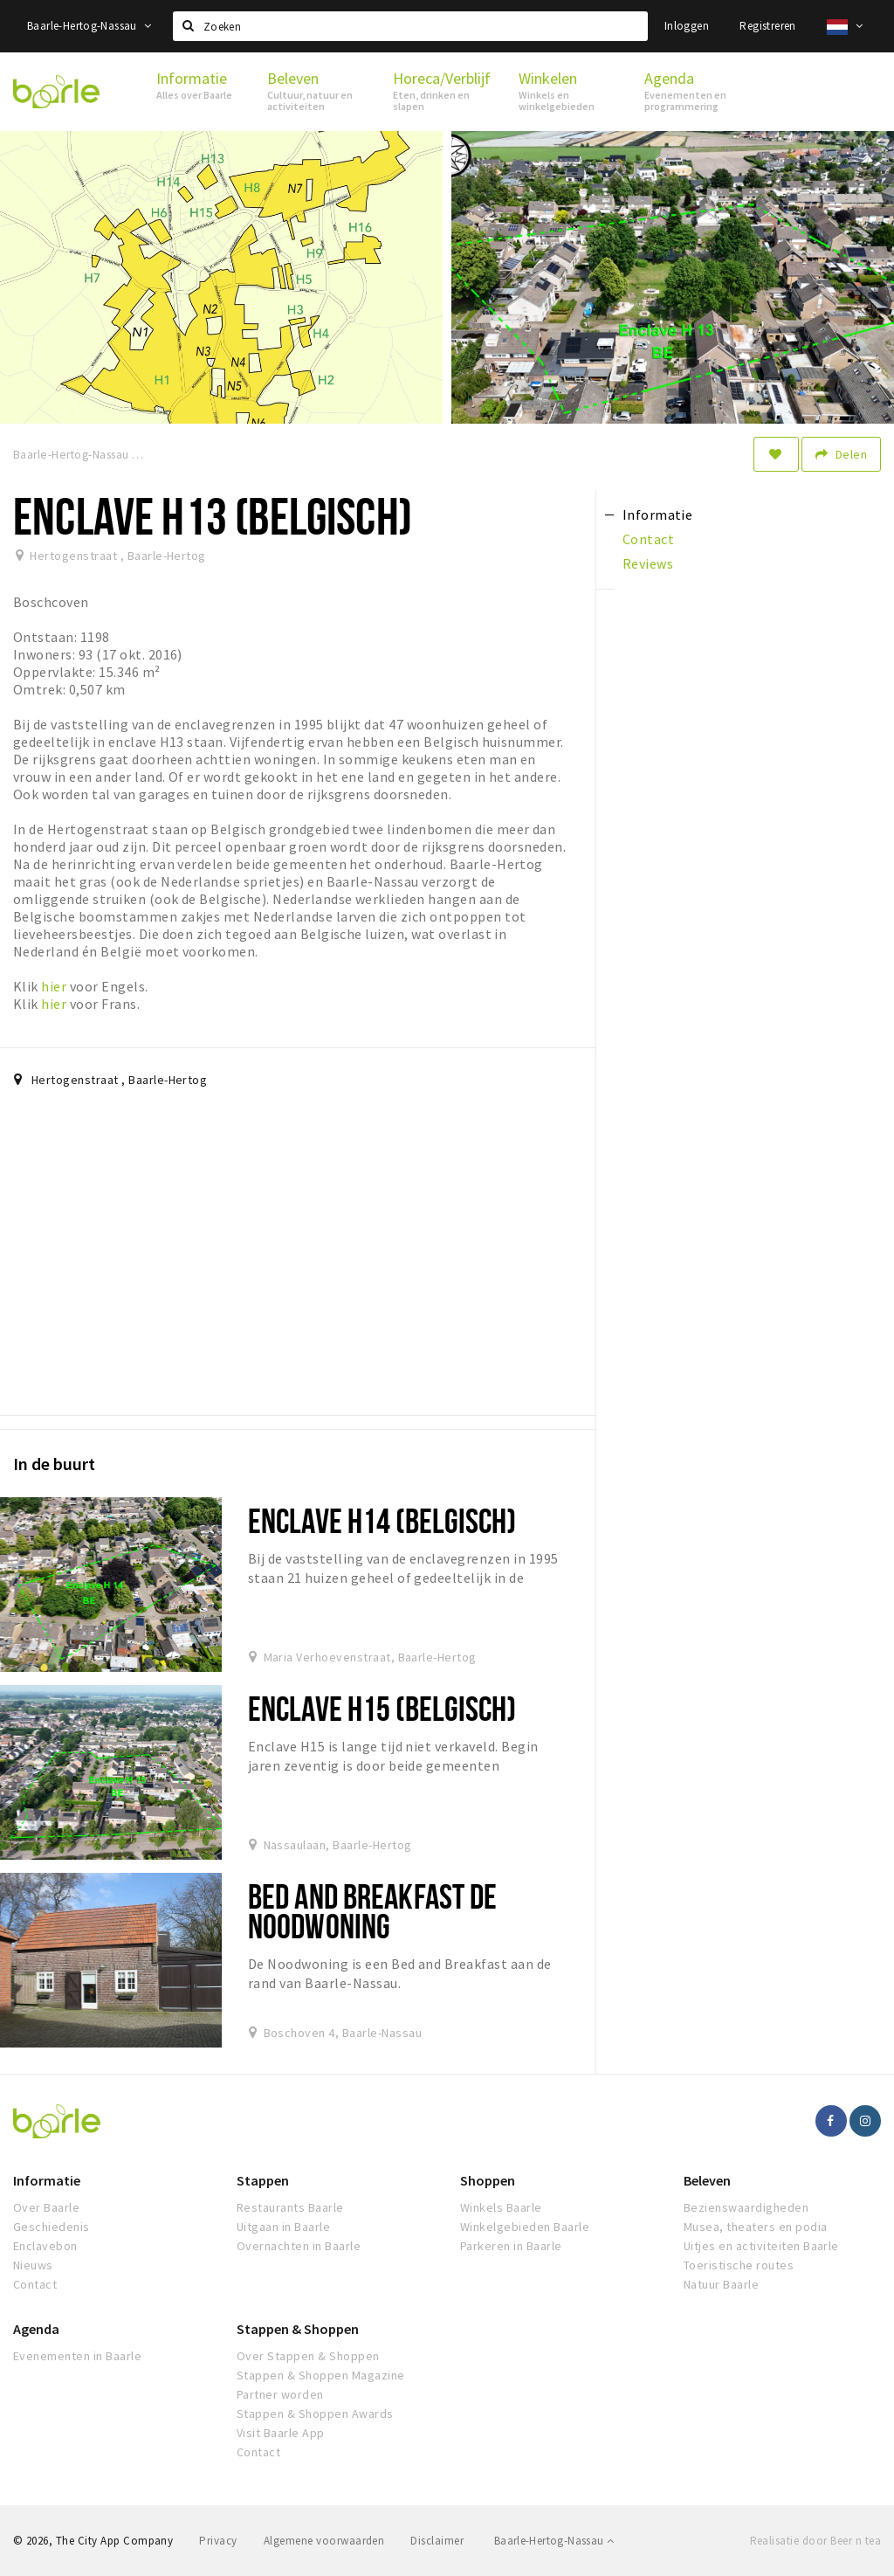 The image size is (894, 2576). What do you see at coordinates (707, 2180) in the screenshot?
I see `Beleven` at bounding box center [707, 2180].